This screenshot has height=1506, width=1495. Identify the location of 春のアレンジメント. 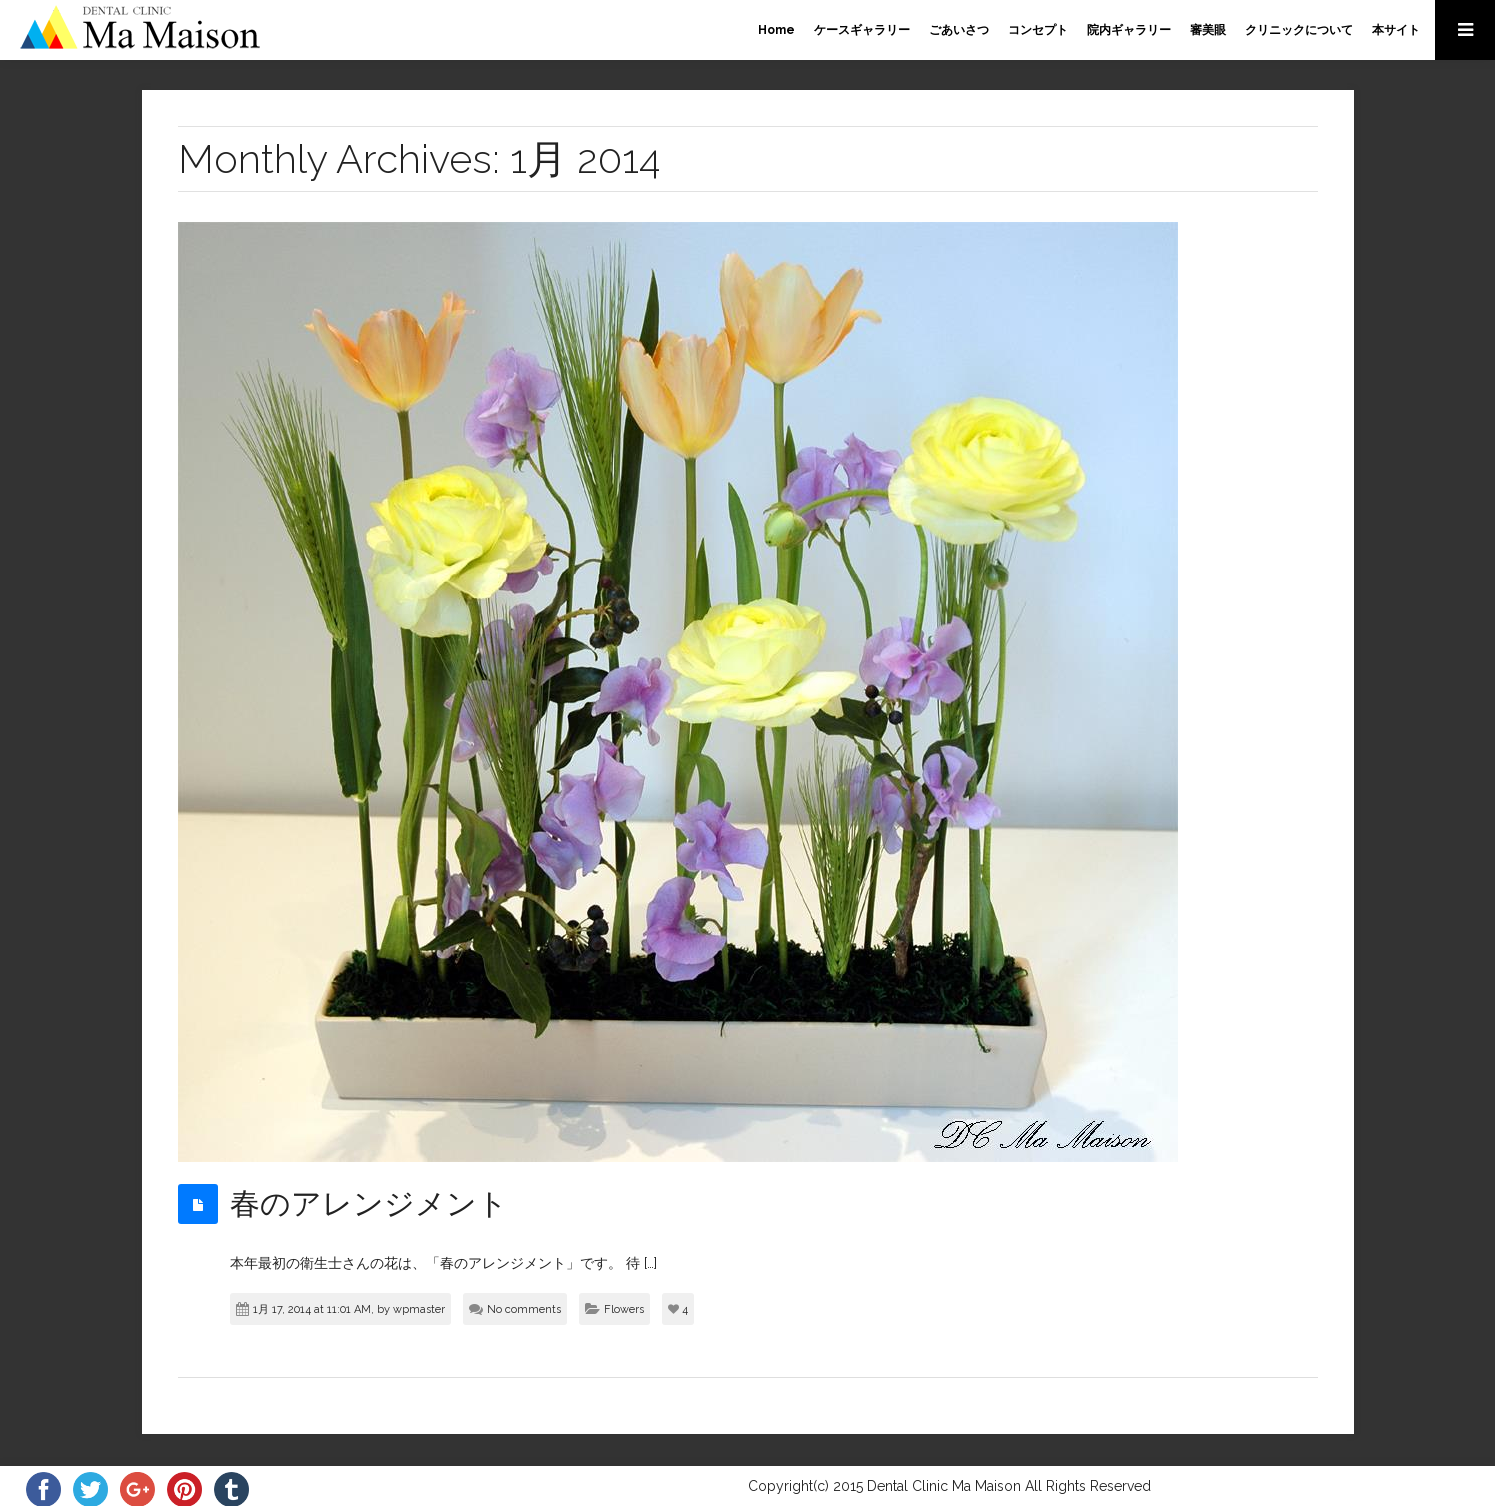
(369, 1203).